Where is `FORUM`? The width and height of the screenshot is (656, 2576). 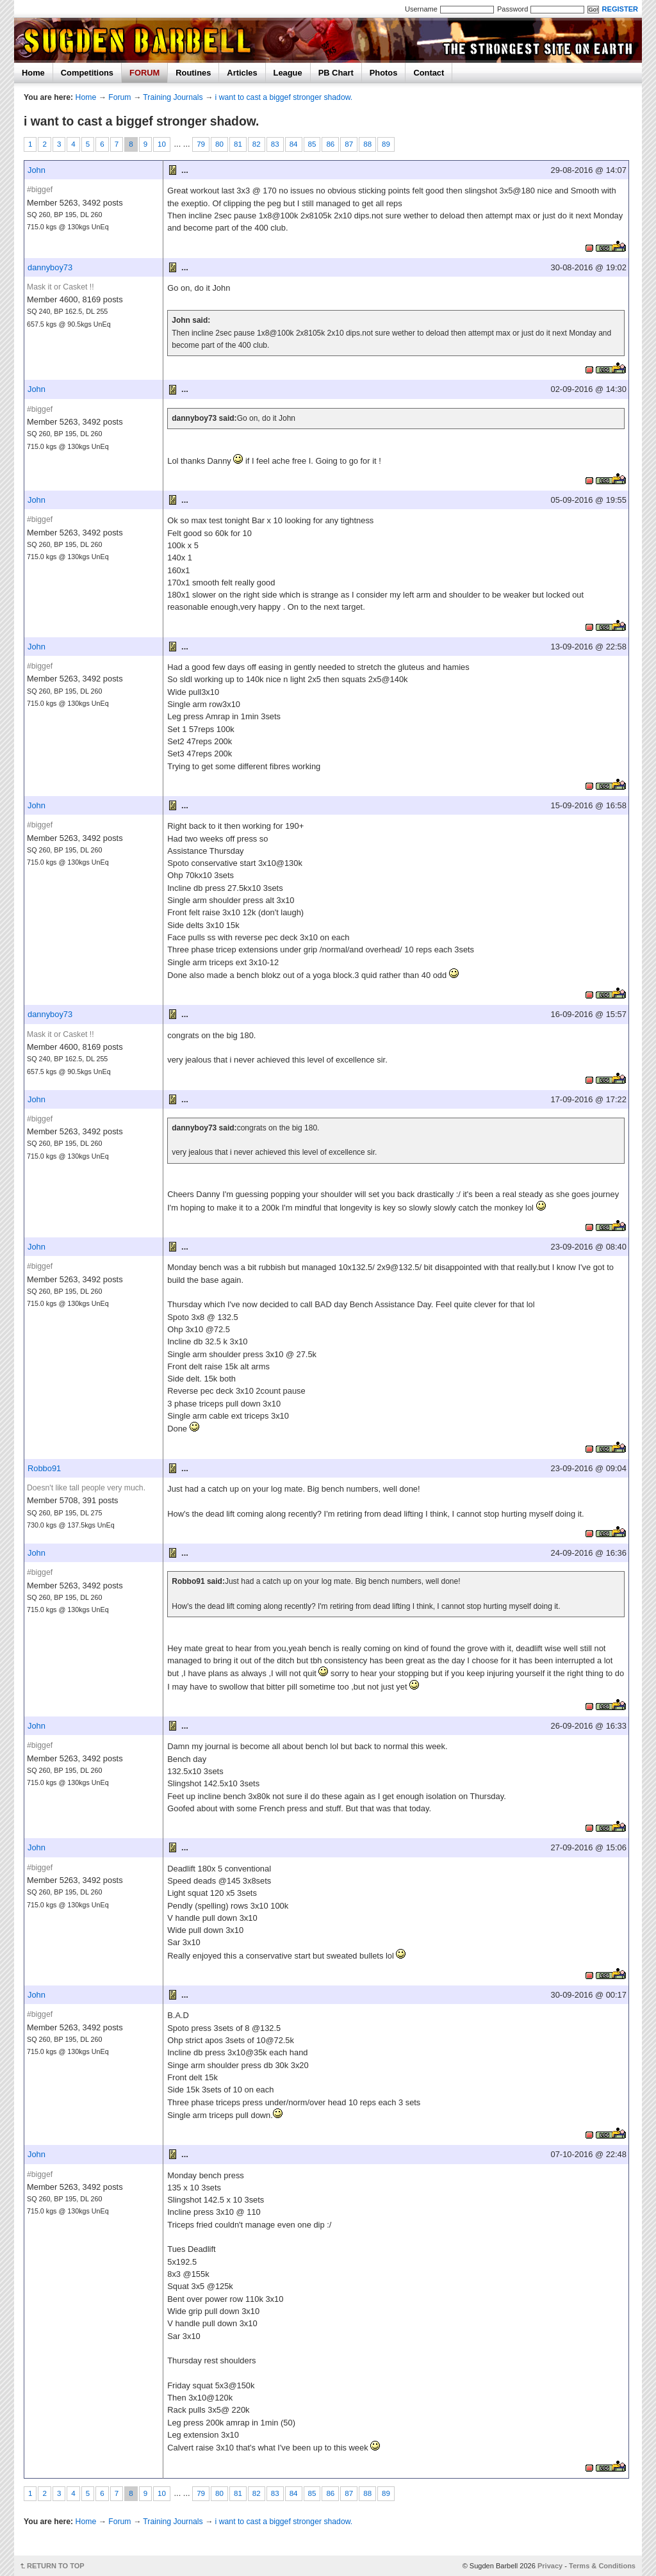
FORUM is located at coordinates (144, 72).